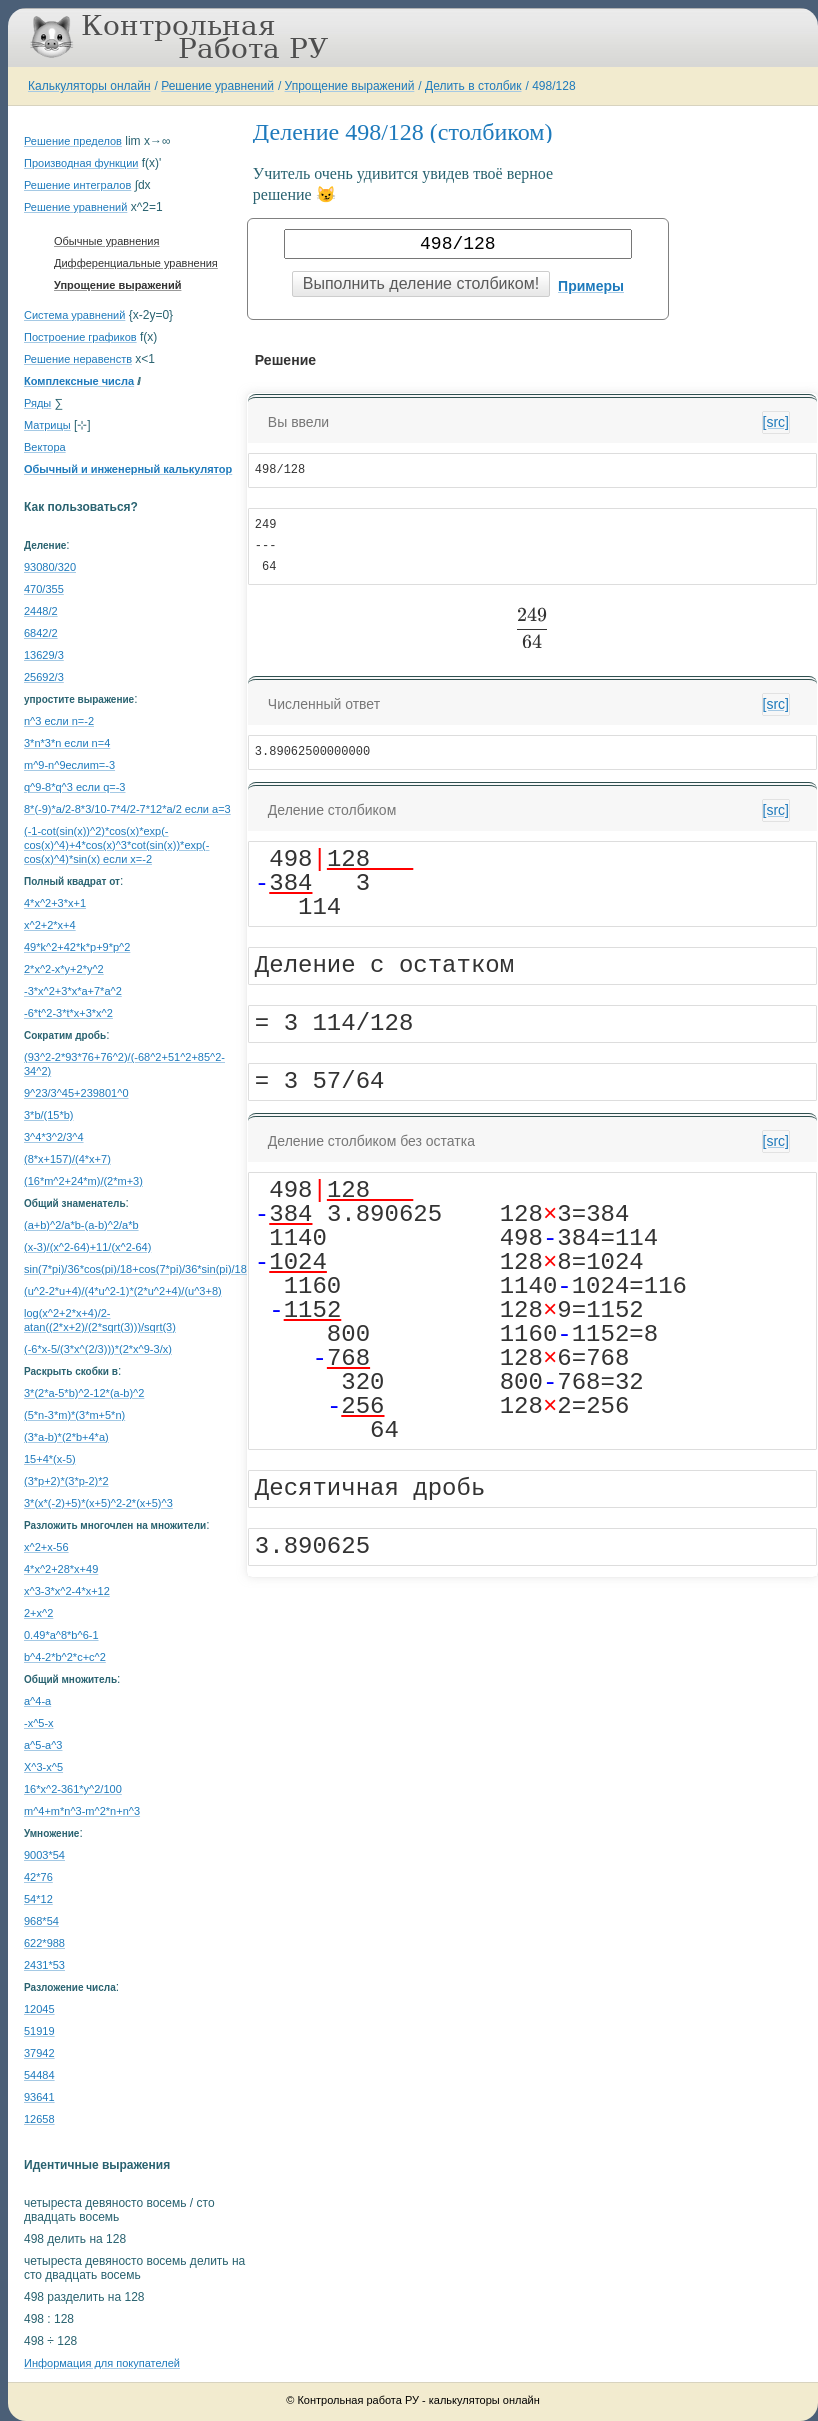 The height and width of the screenshot is (2421, 818). I want to click on (x-3)/(x^2-64)+11/(x^2-64), so click(87, 1247).